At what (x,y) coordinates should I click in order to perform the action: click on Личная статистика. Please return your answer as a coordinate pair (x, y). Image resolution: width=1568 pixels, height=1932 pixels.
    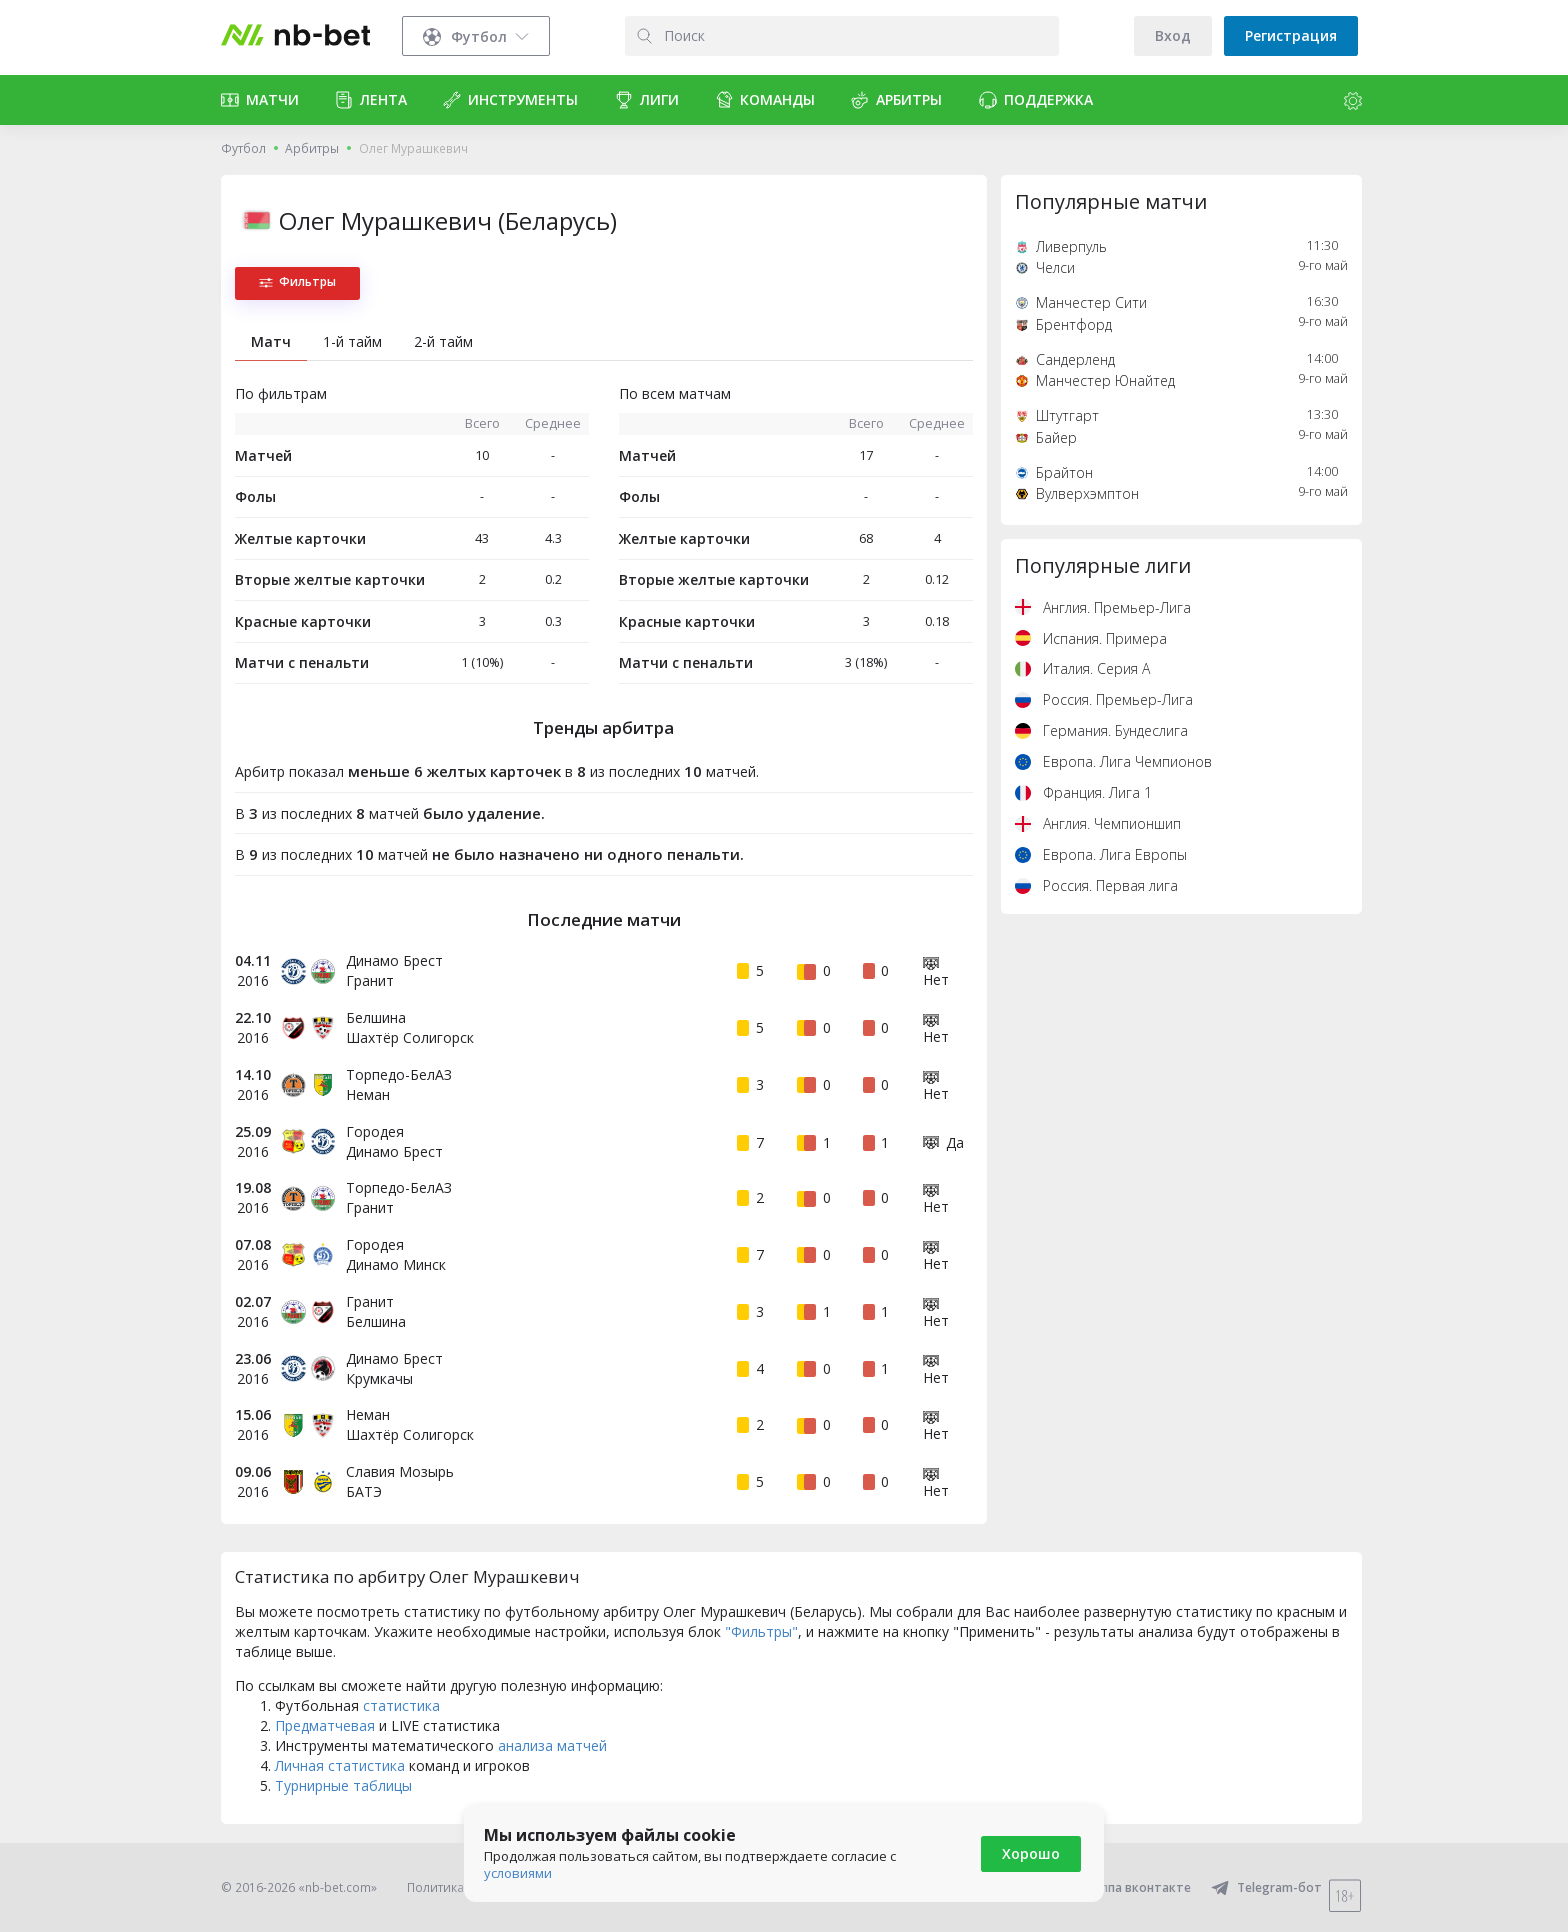
    Looking at the image, I should click on (340, 1765).